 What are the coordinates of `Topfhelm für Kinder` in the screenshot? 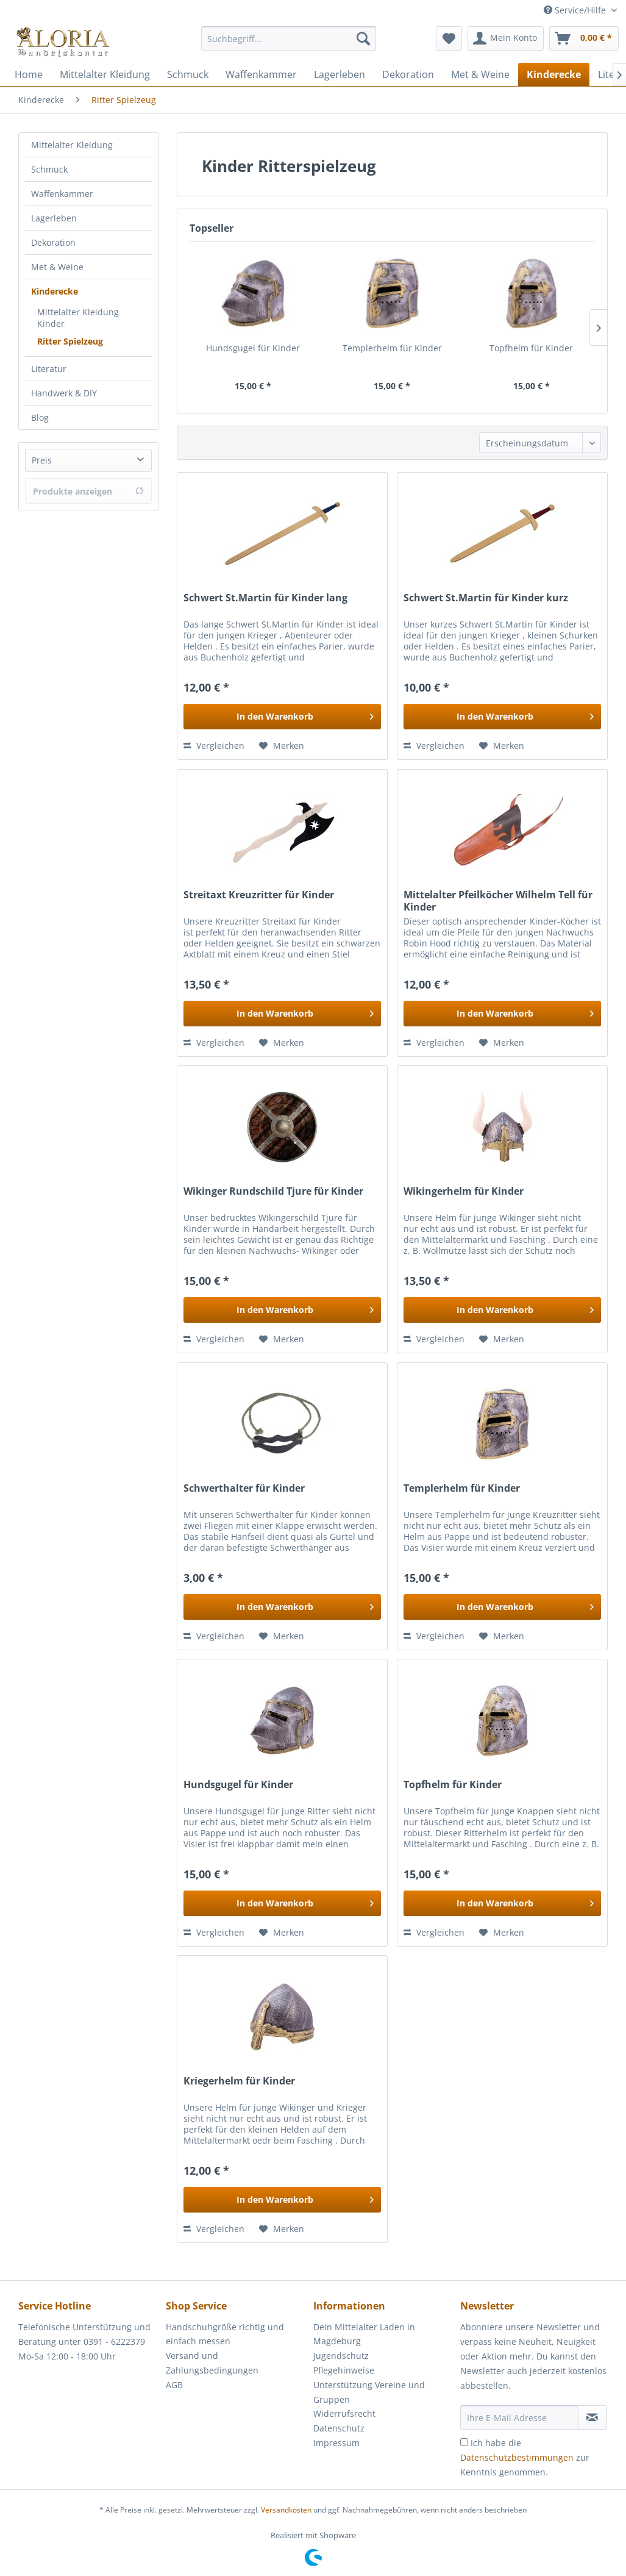 It's located at (531, 348).